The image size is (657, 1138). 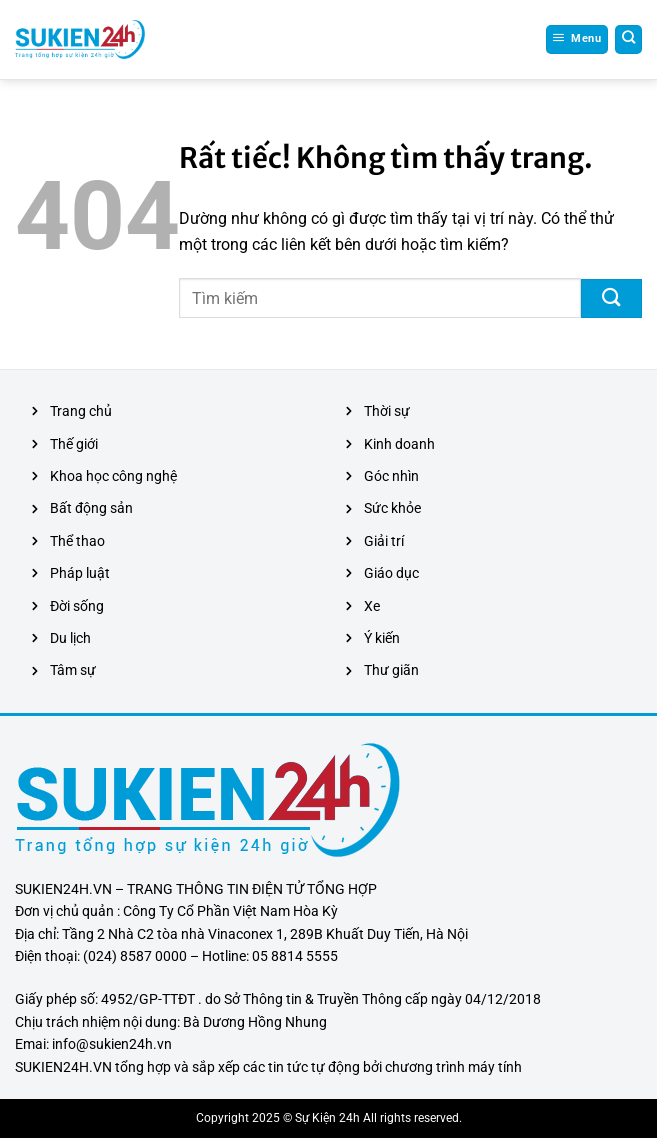 What do you see at coordinates (384, 541) in the screenshot?
I see `Giải trí` at bounding box center [384, 541].